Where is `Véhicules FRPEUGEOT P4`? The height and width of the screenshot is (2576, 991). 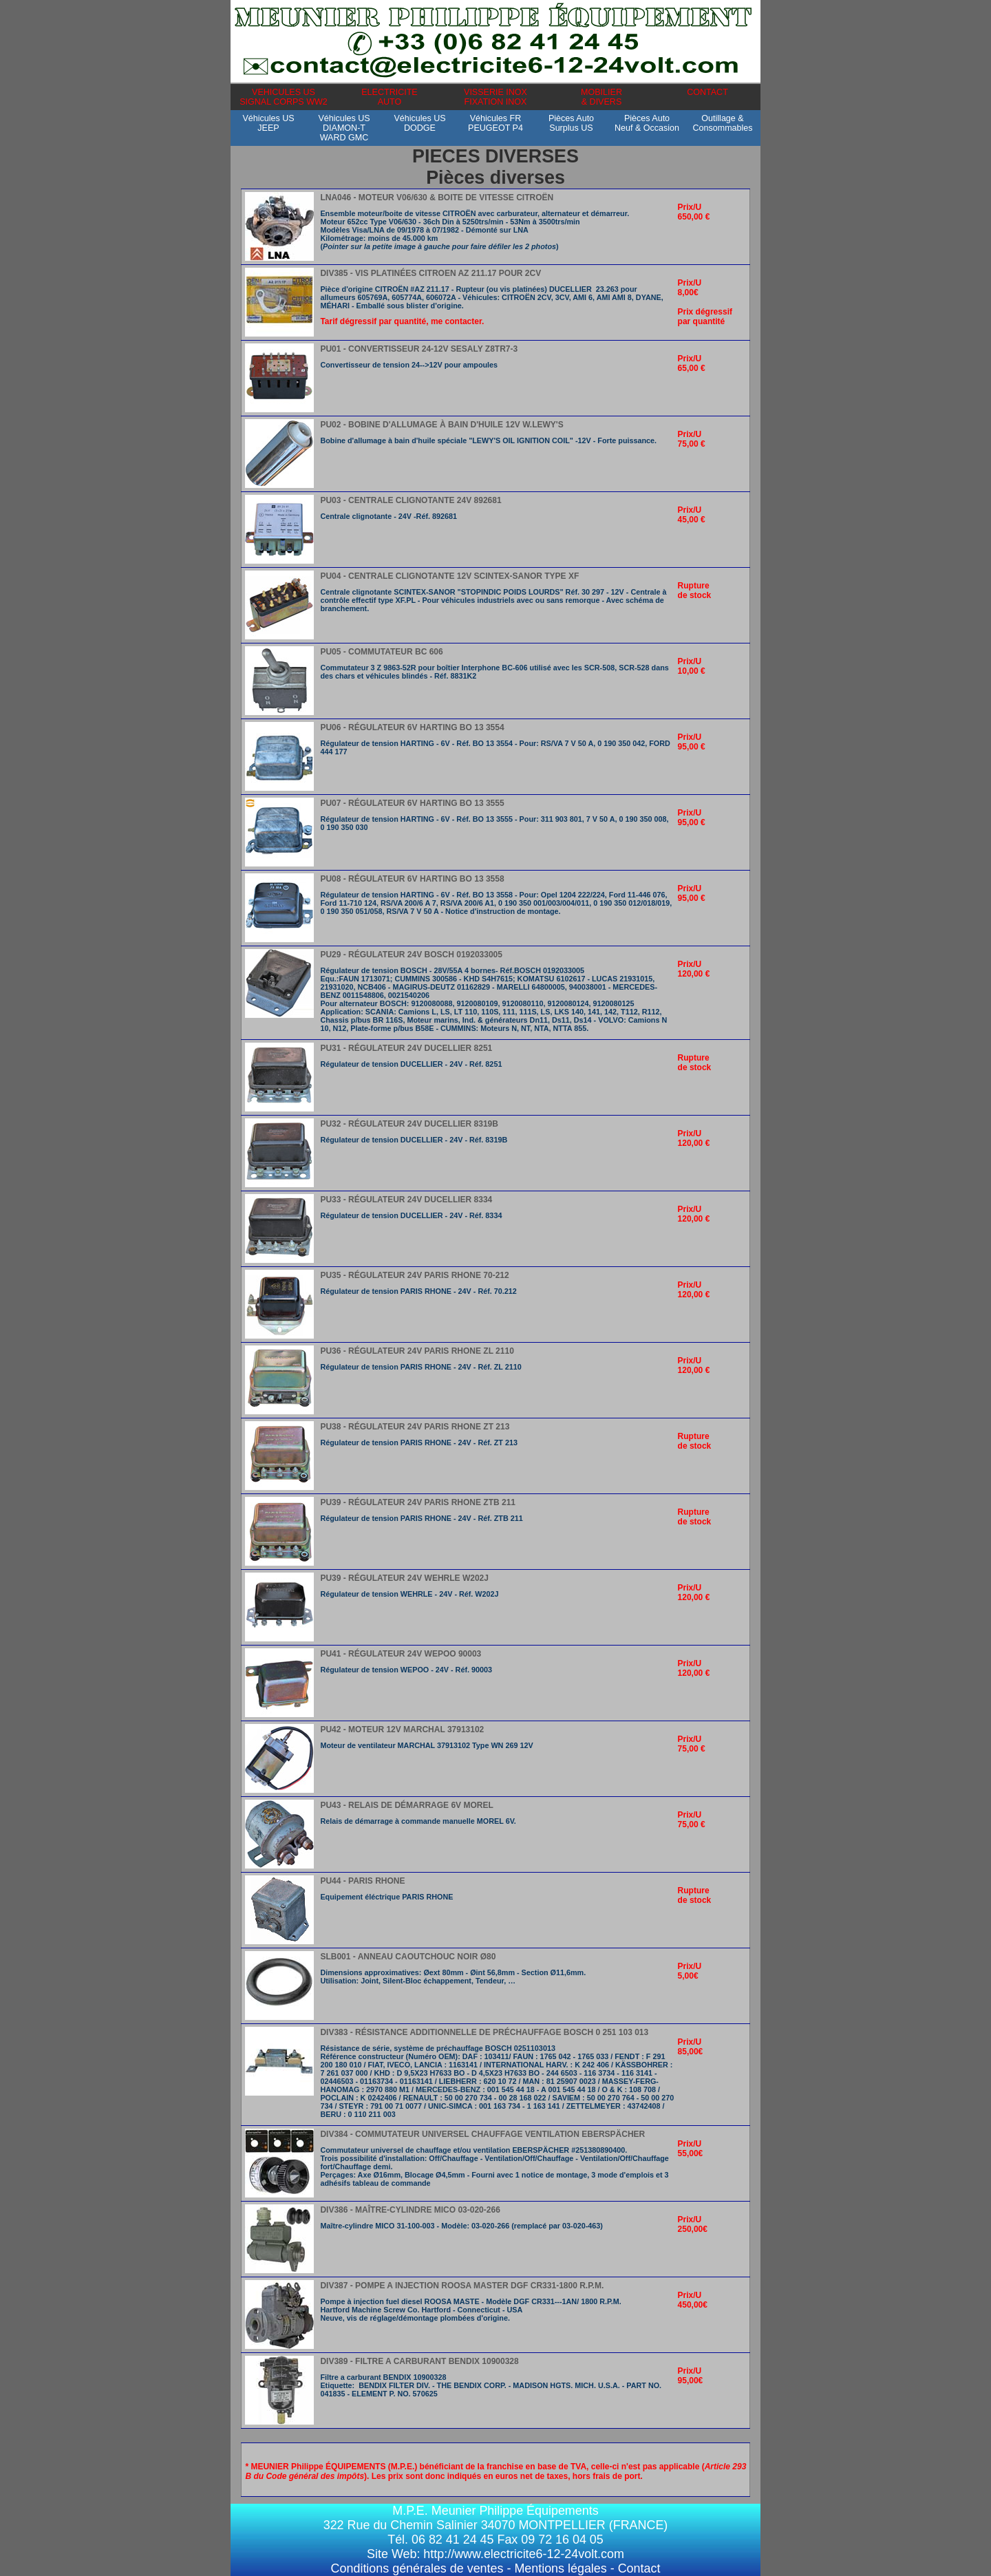 Véhicules FRPEUGEOT P4 is located at coordinates (495, 128).